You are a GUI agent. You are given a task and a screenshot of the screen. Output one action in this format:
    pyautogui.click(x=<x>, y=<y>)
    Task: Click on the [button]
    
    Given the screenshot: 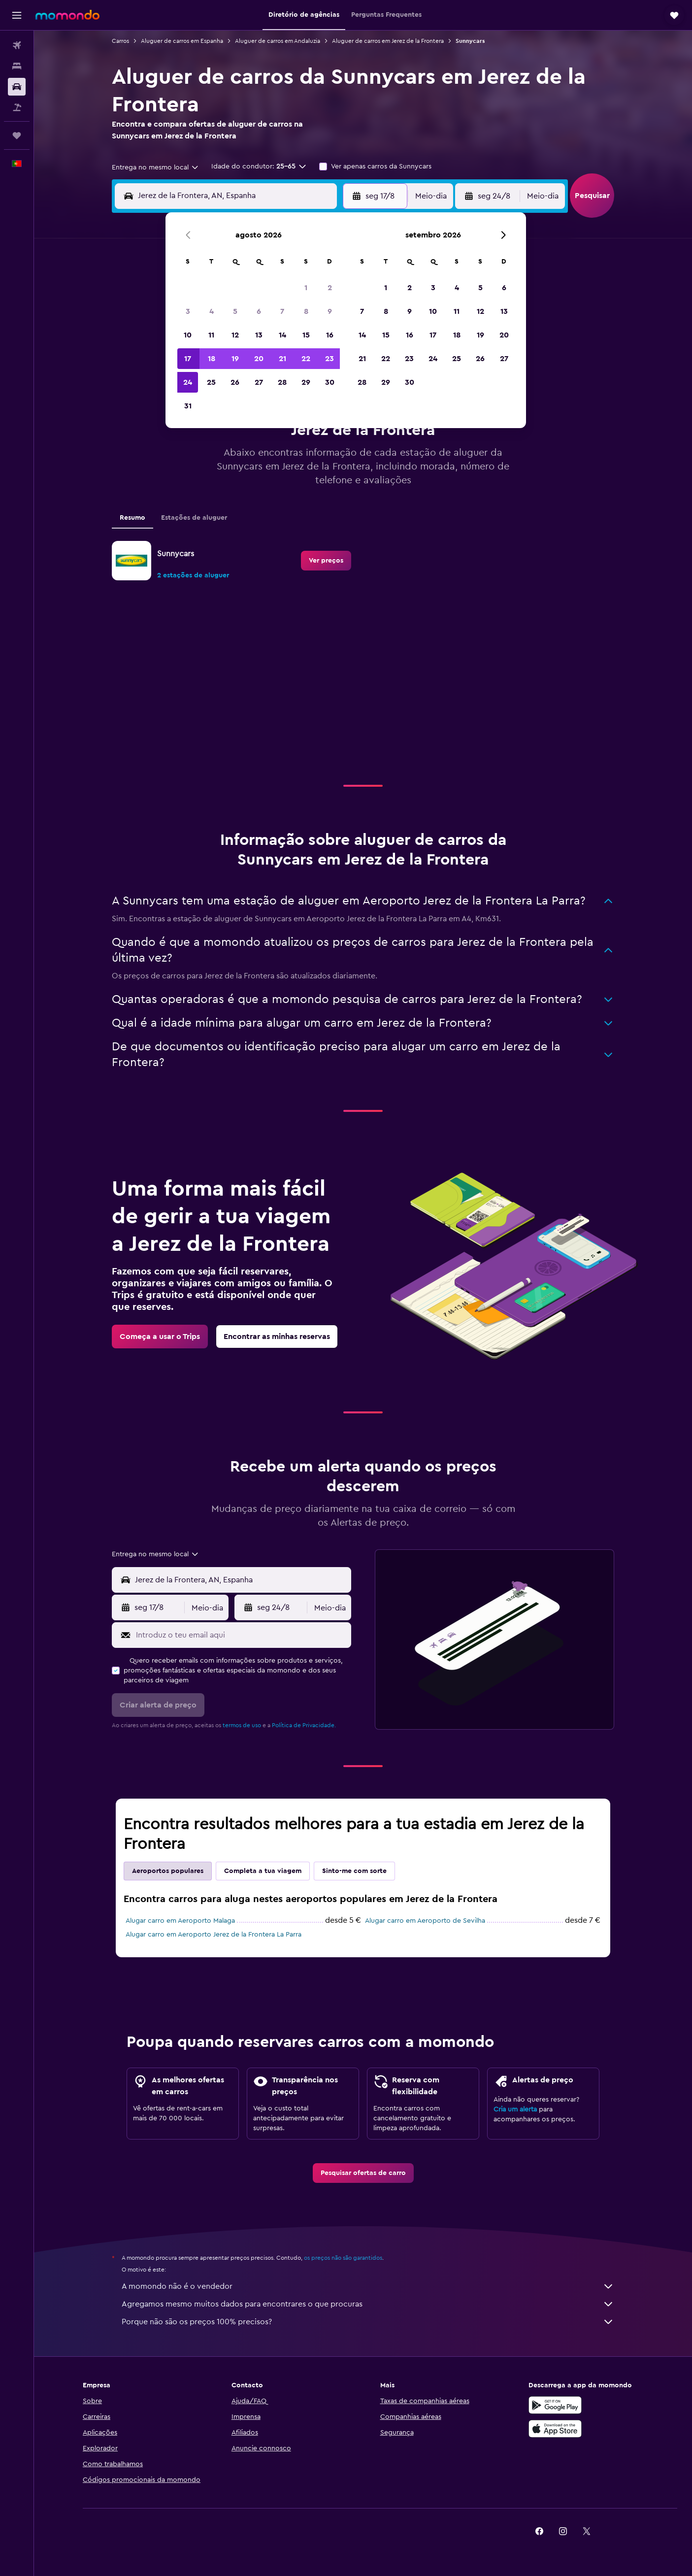 What is the action you would take?
    pyautogui.click(x=17, y=15)
    